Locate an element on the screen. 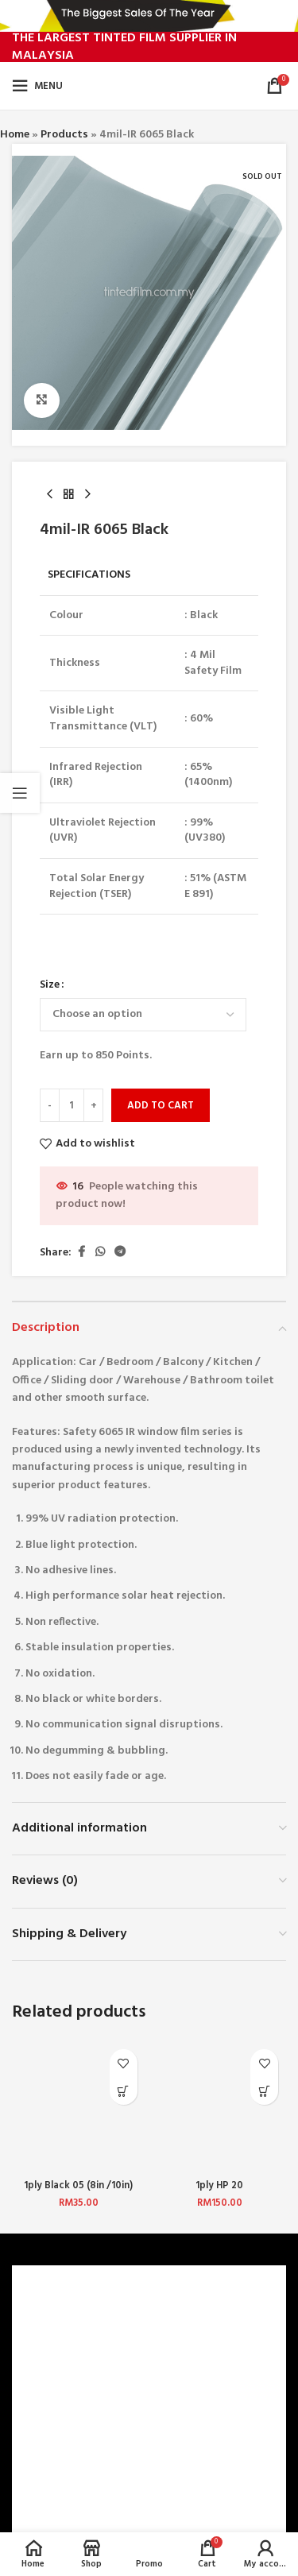 The width and height of the screenshot is (298, 2576). 1ply Black 05 (8in /10in) (Front Top) is located at coordinates (78, 2192).